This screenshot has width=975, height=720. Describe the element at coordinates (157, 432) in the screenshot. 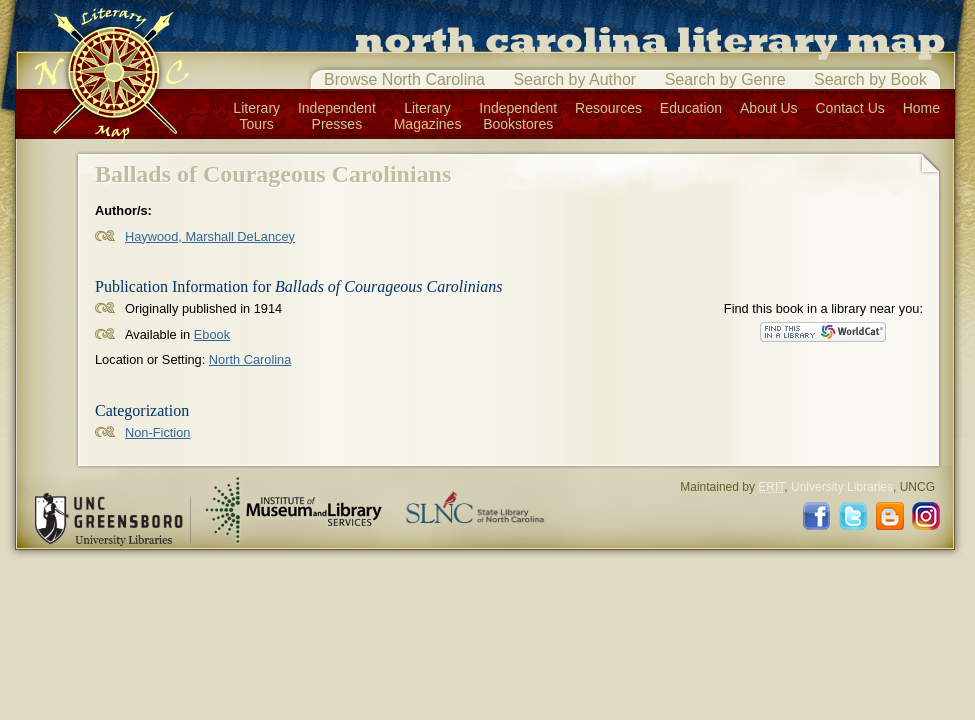

I see `Non-Fiction` at that location.